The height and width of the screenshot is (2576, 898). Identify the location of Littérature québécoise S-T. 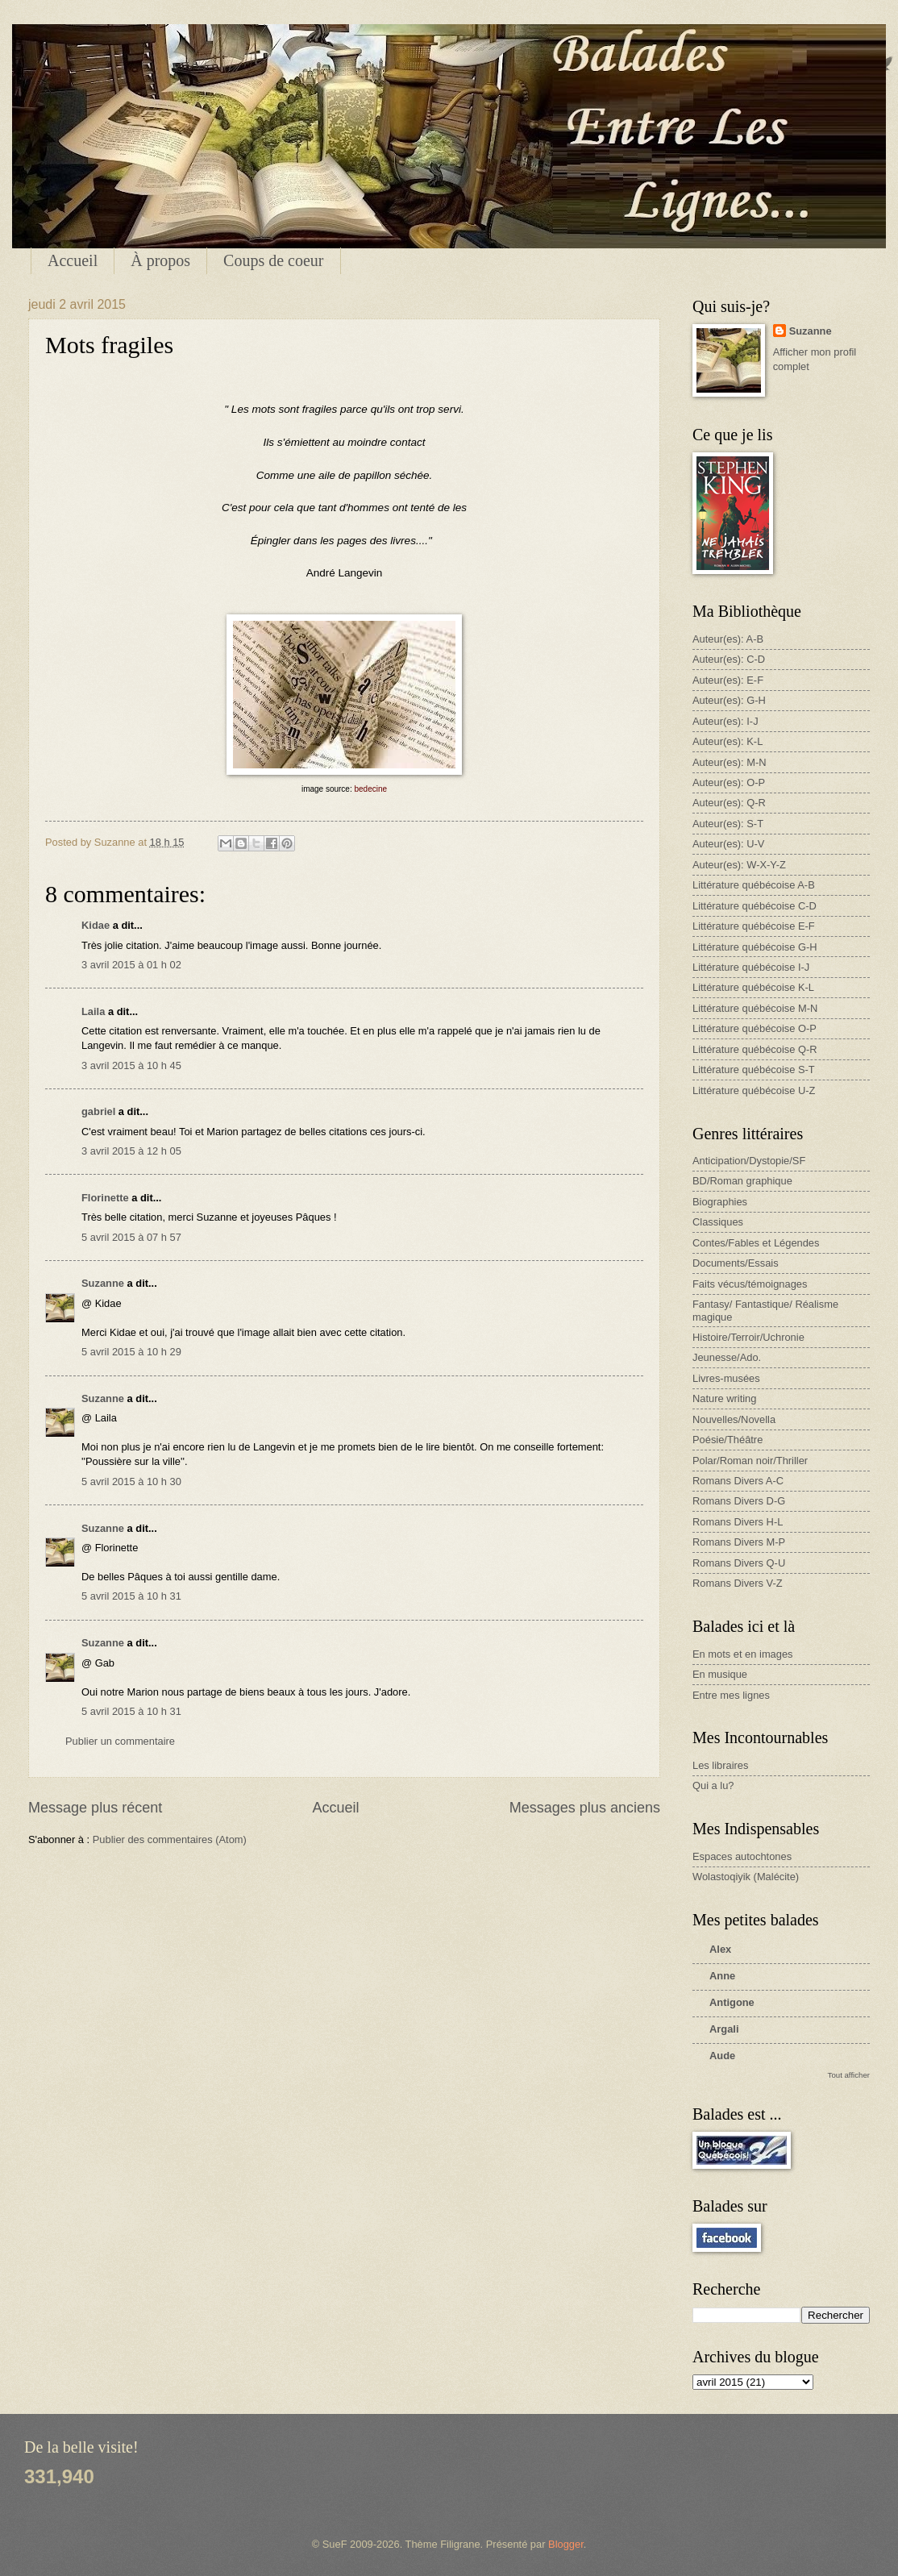
(753, 1069).